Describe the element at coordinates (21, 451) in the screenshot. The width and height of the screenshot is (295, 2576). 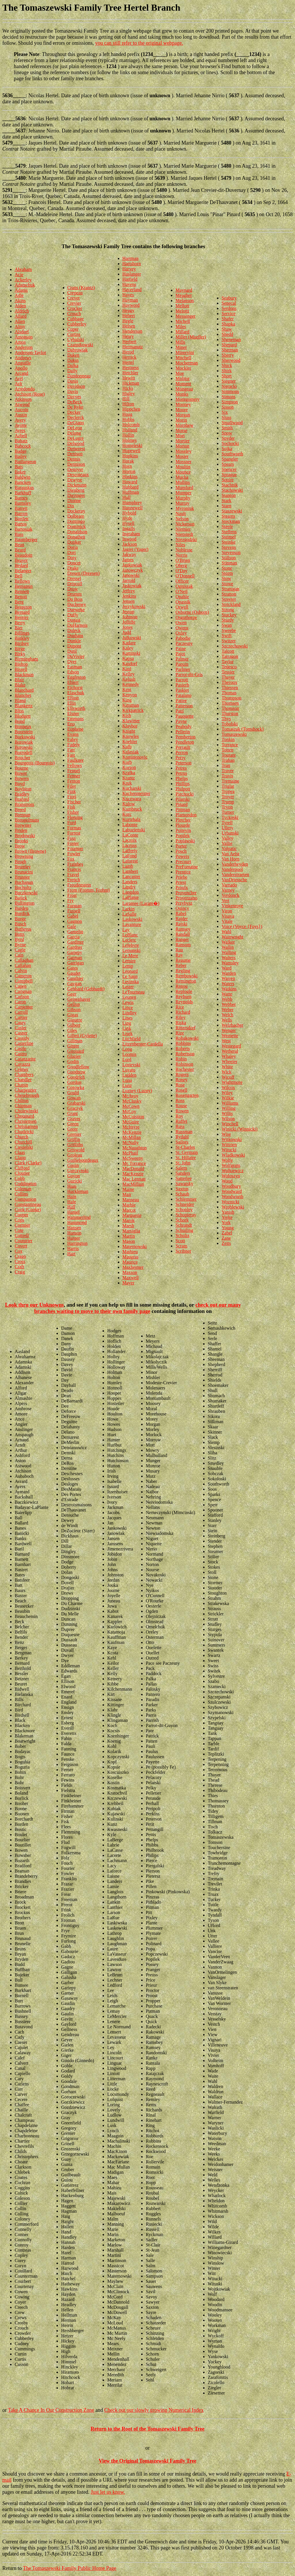
I see `Badge` at that location.